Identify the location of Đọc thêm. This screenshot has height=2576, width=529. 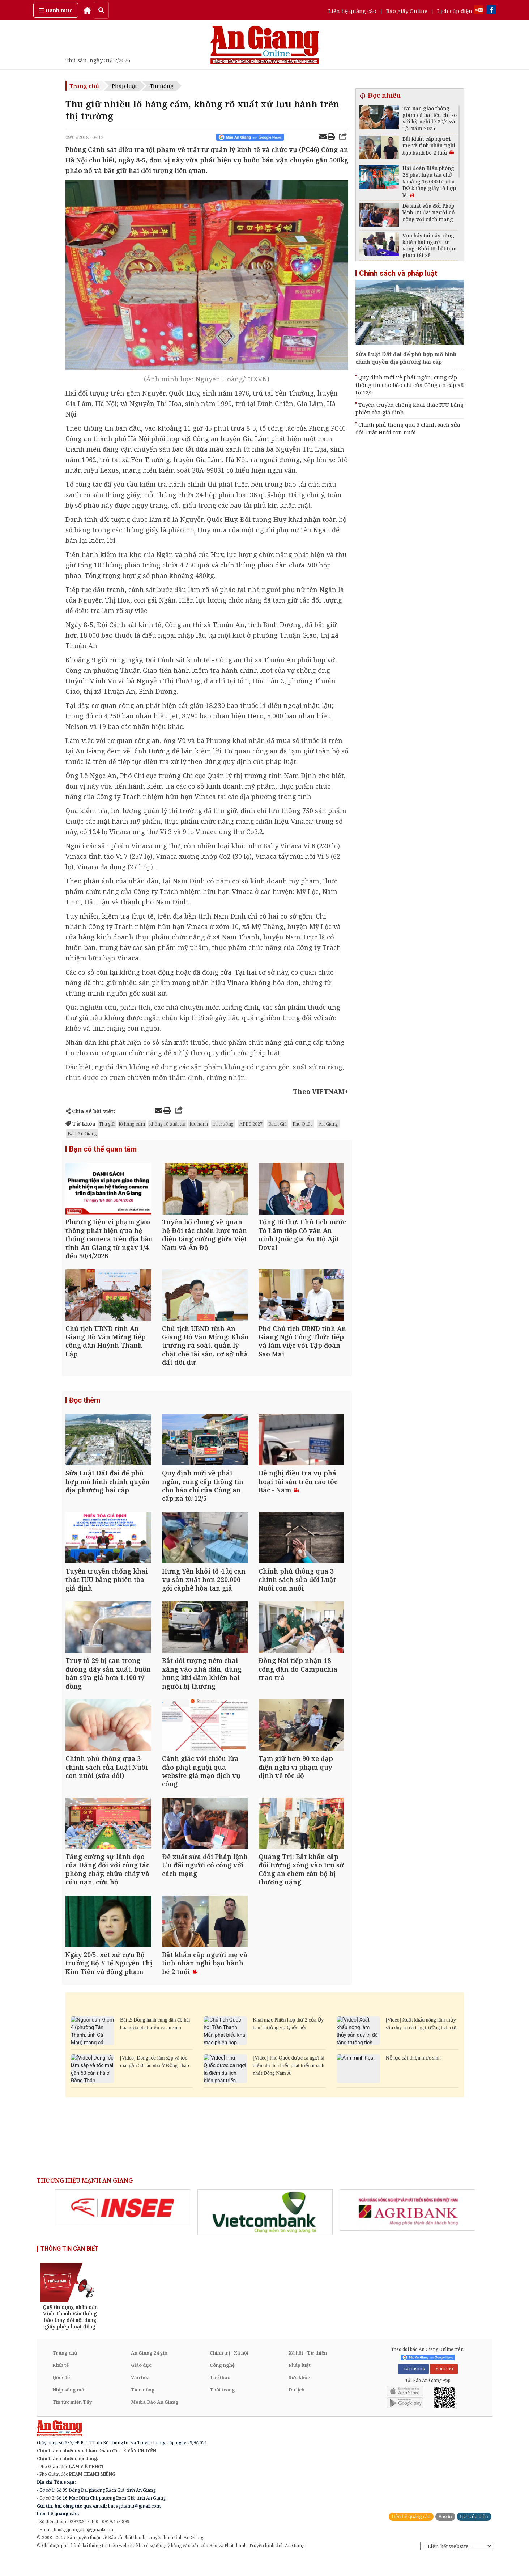
(84, 1405).